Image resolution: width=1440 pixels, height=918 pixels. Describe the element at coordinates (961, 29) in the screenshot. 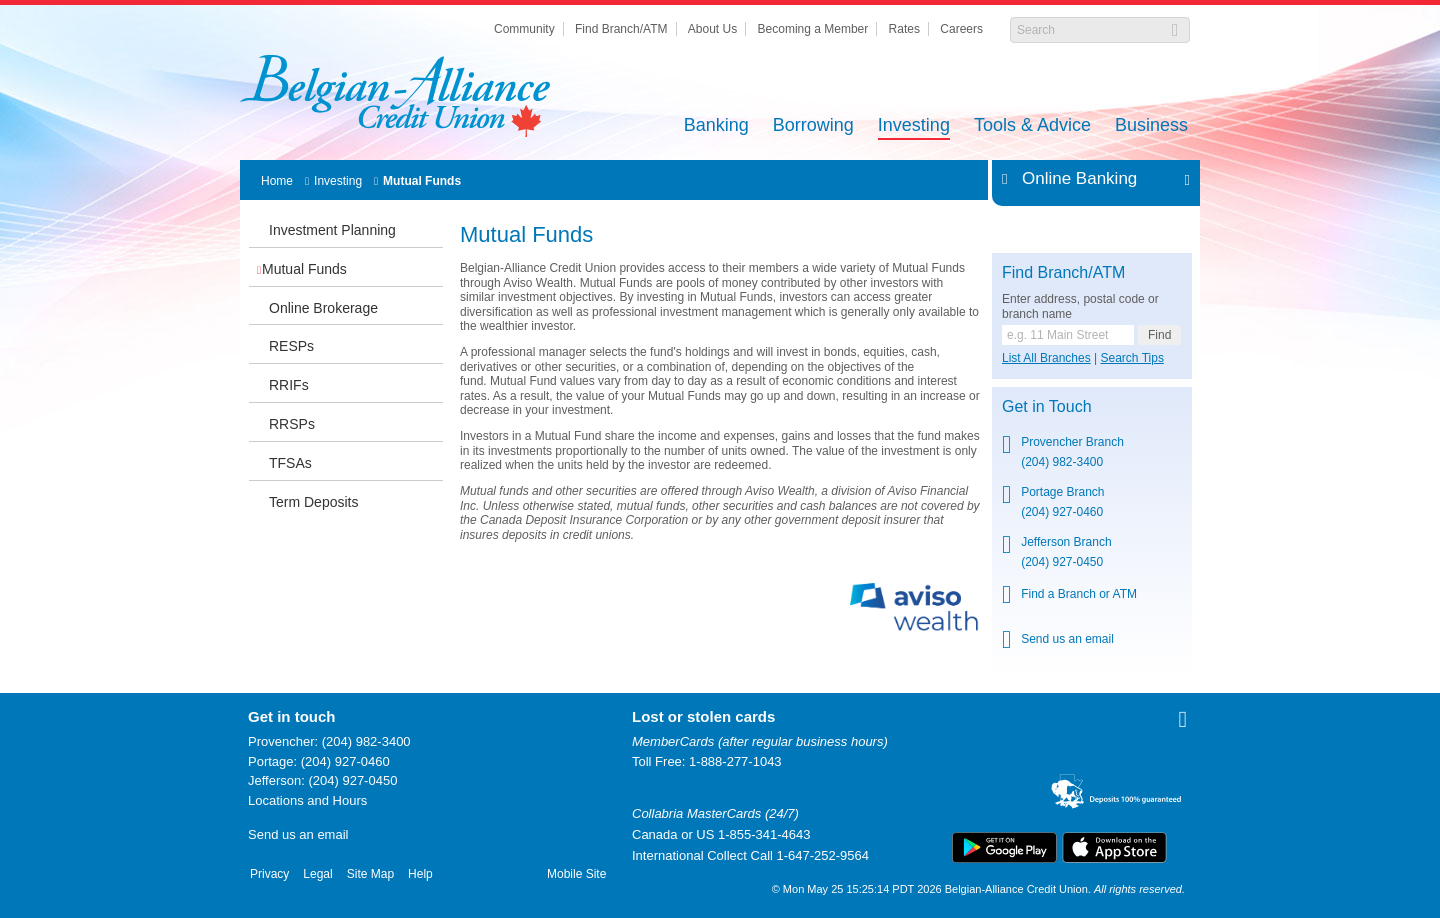

I see `Careers` at that location.